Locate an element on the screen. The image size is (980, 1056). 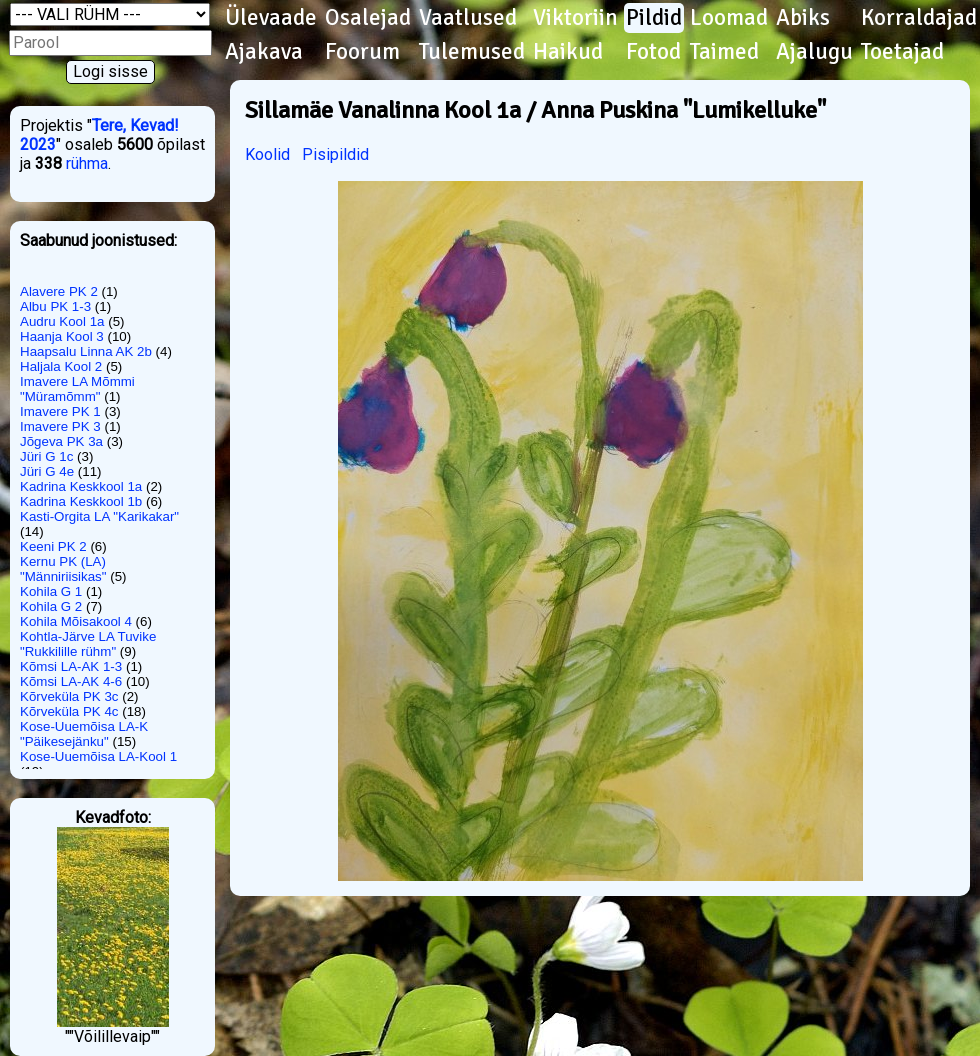
Imavere PK 1 is located at coordinates (60, 411).